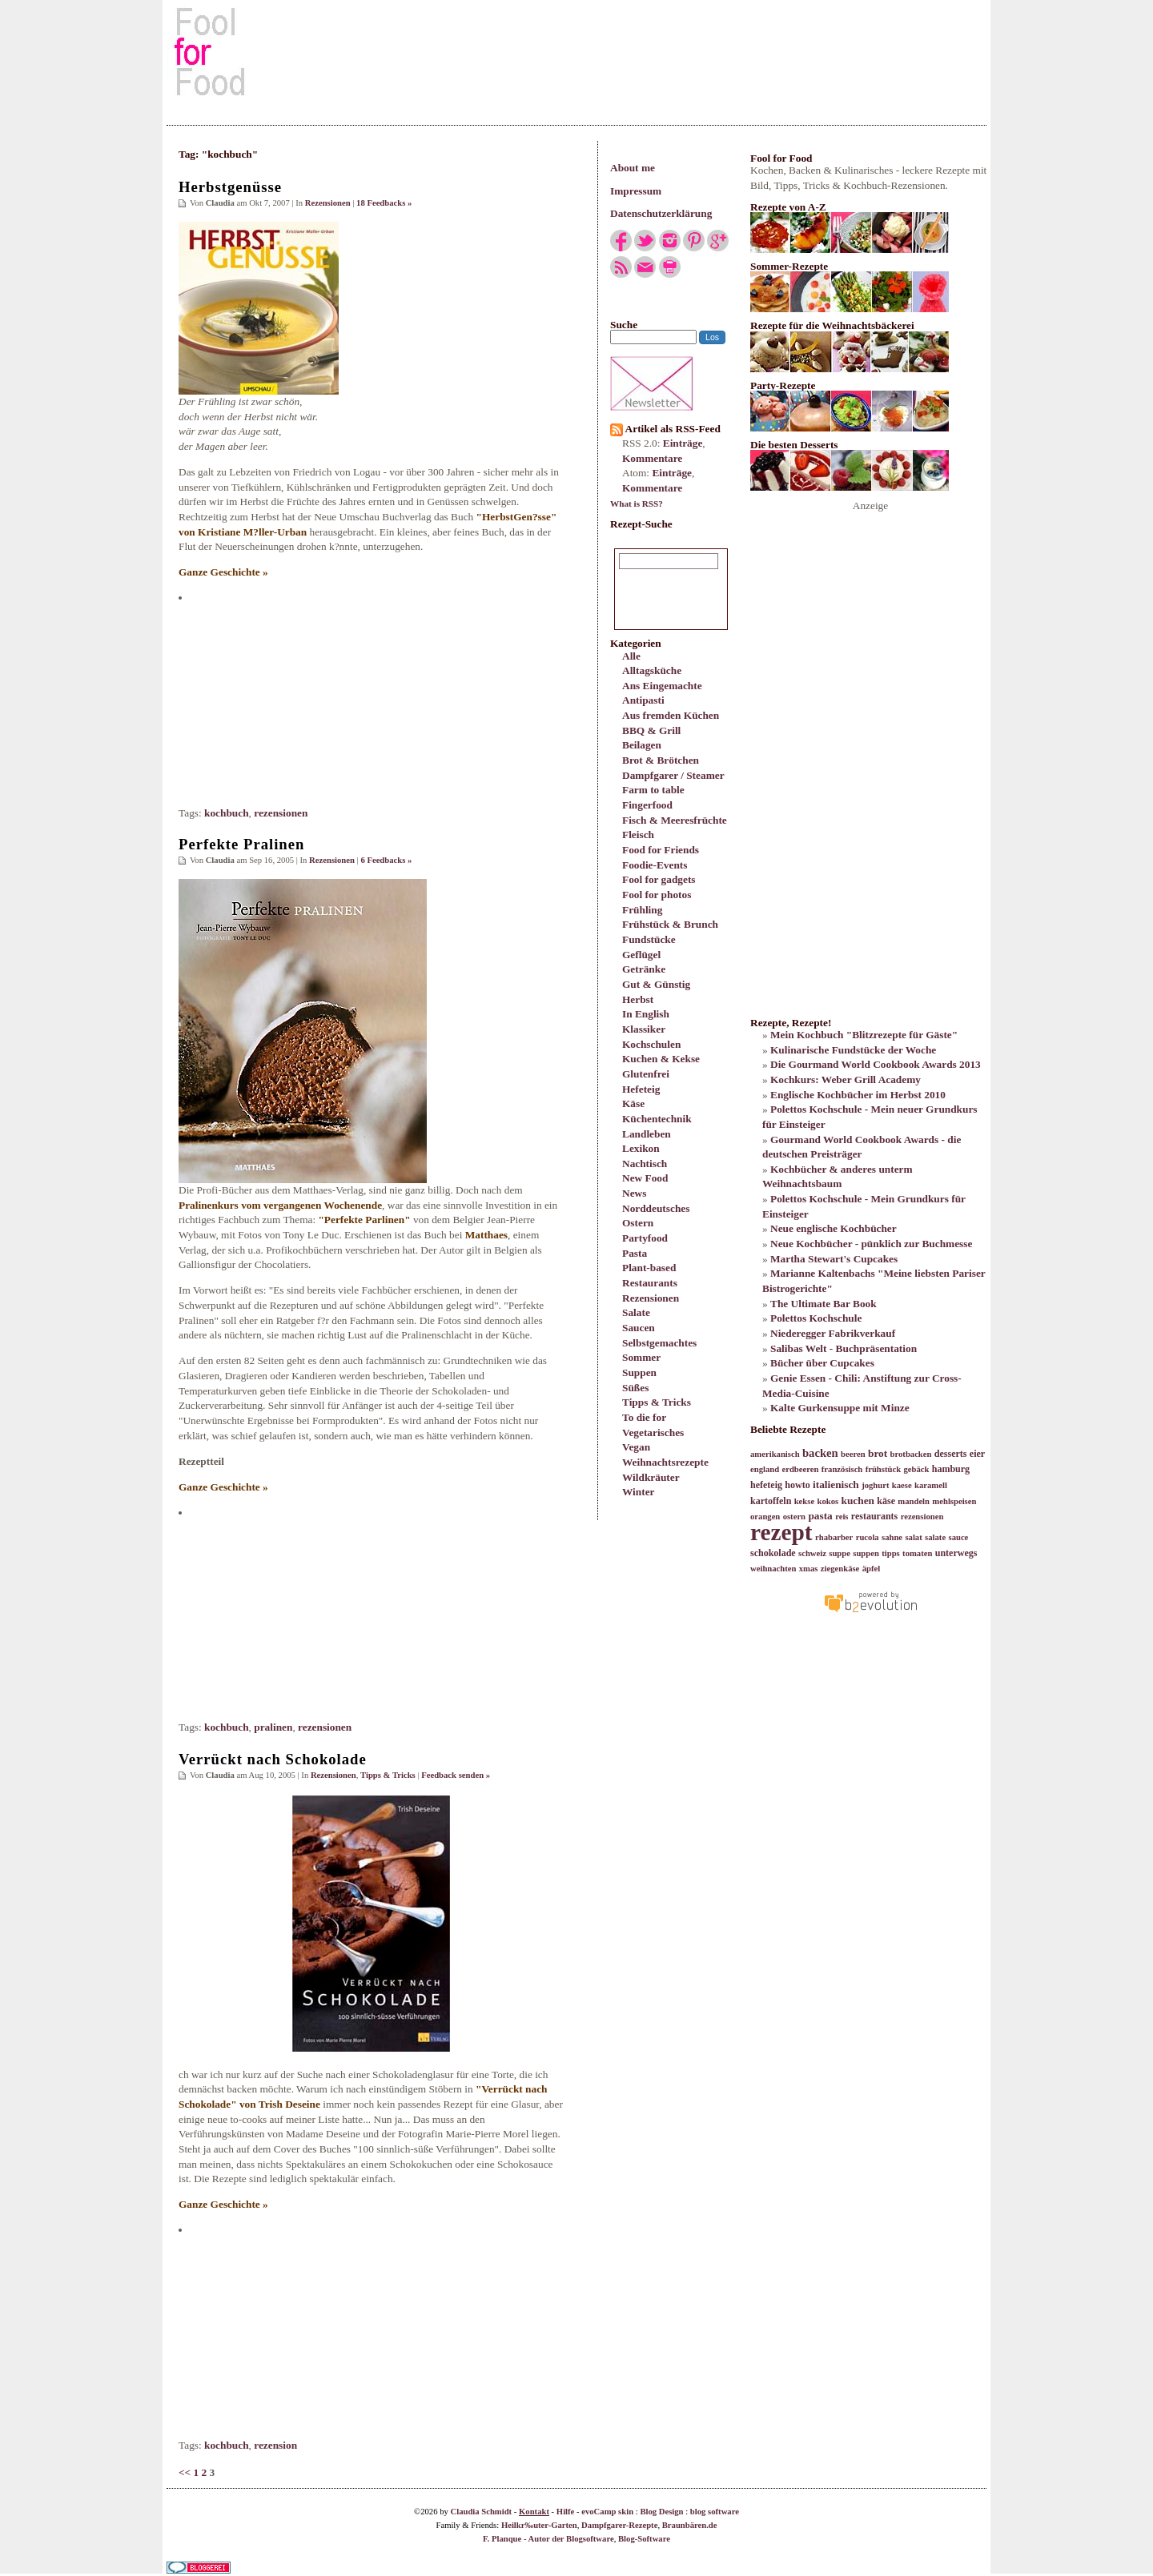 Image resolution: width=1153 pixels, height=2576 pixels. What do you see at coordinates (867, 1537) in the screenshot?
I see `rucola` at bounding box center [867, 1537].